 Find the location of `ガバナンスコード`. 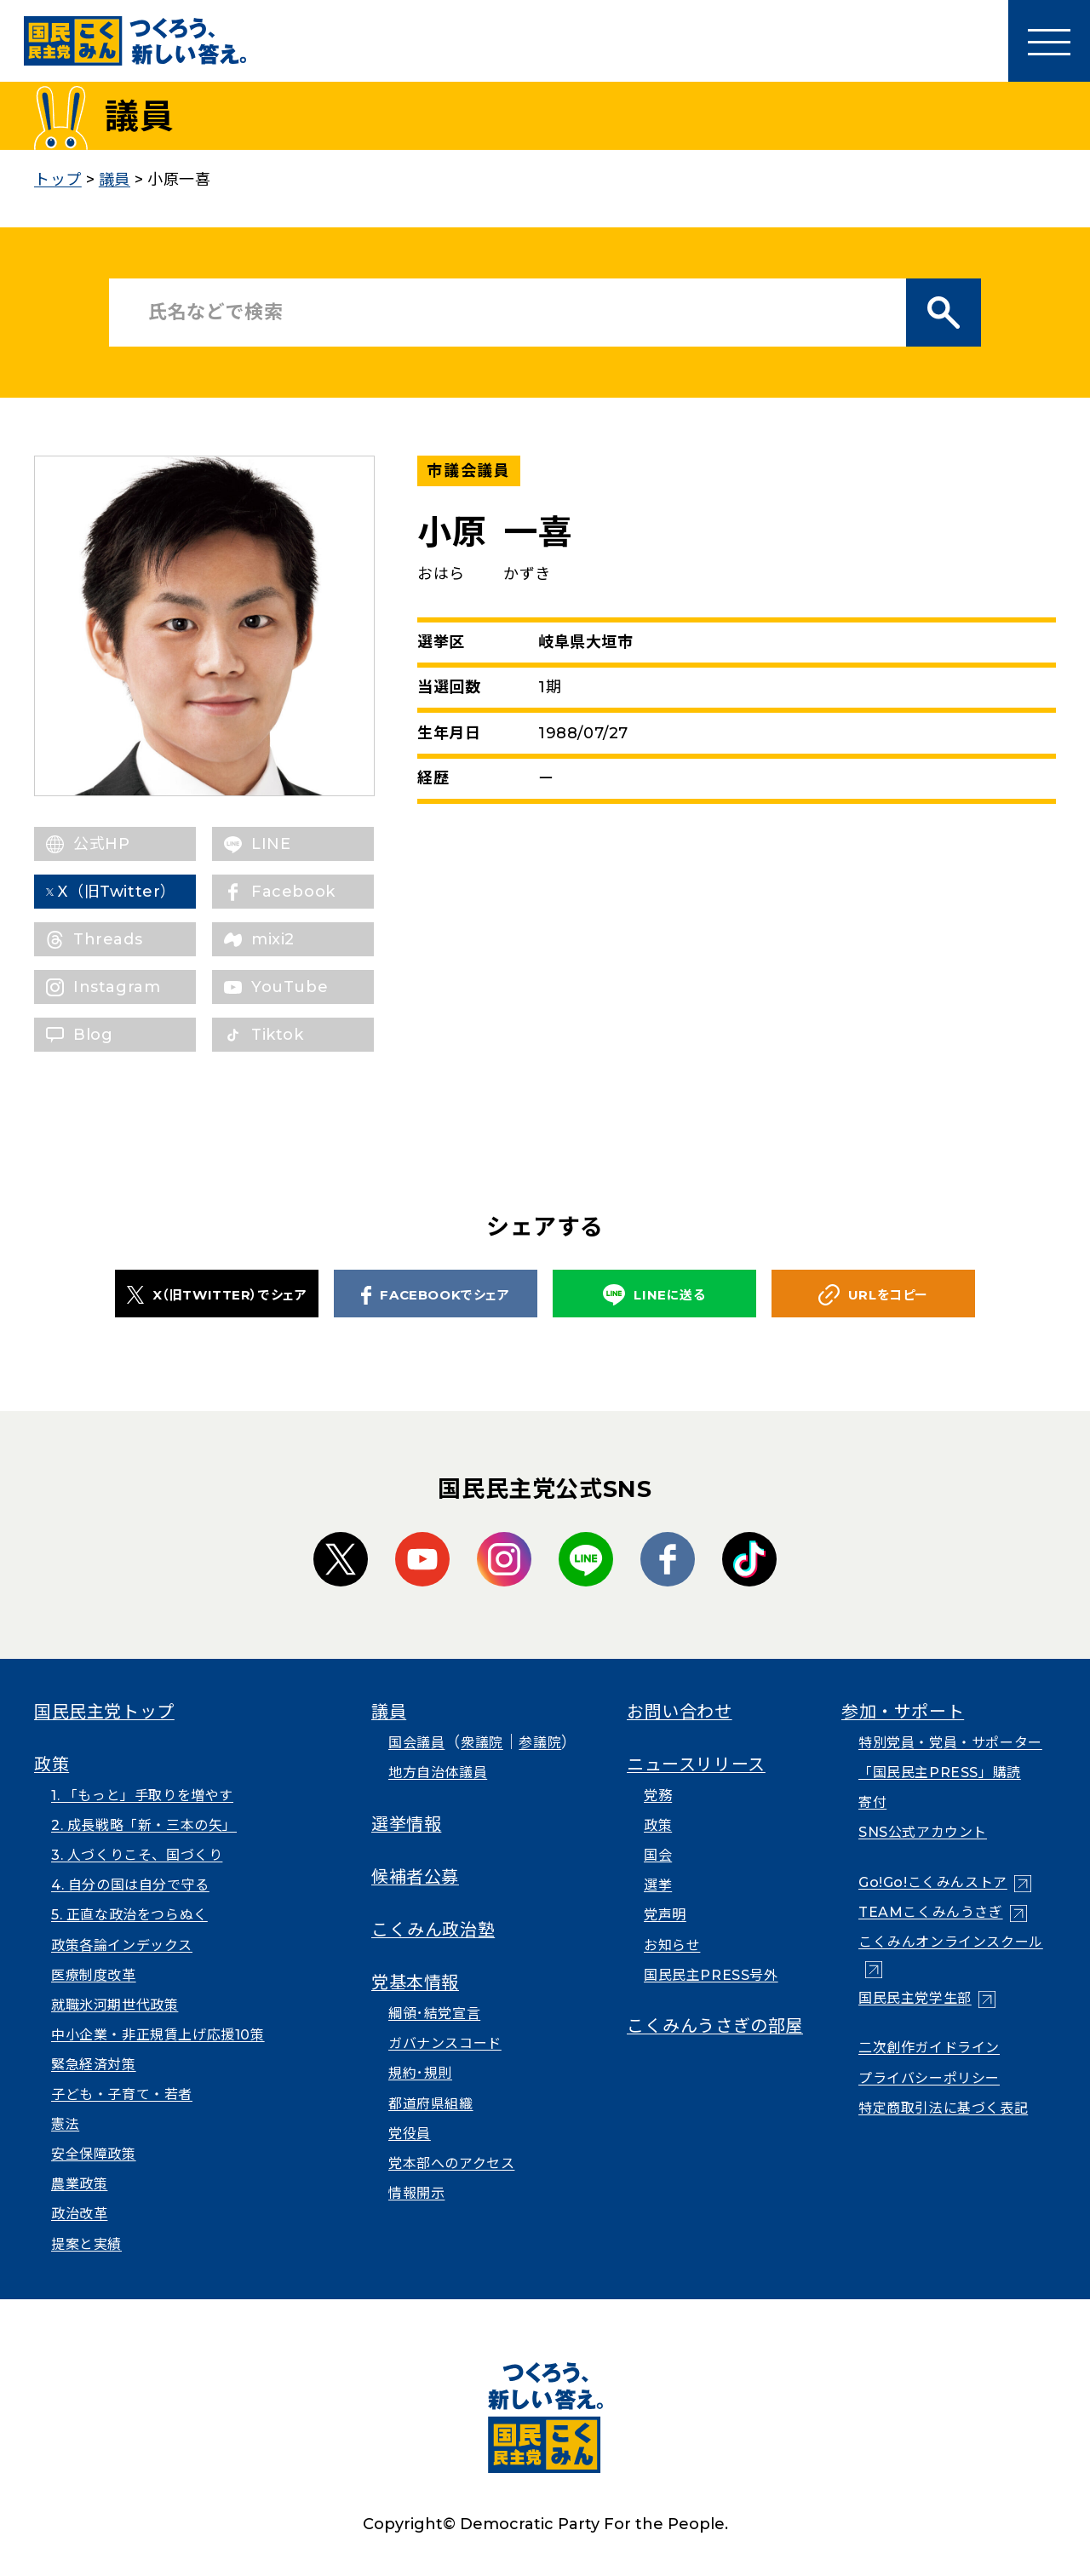

ガバナンスコード is located at coordinates (445, 2043).